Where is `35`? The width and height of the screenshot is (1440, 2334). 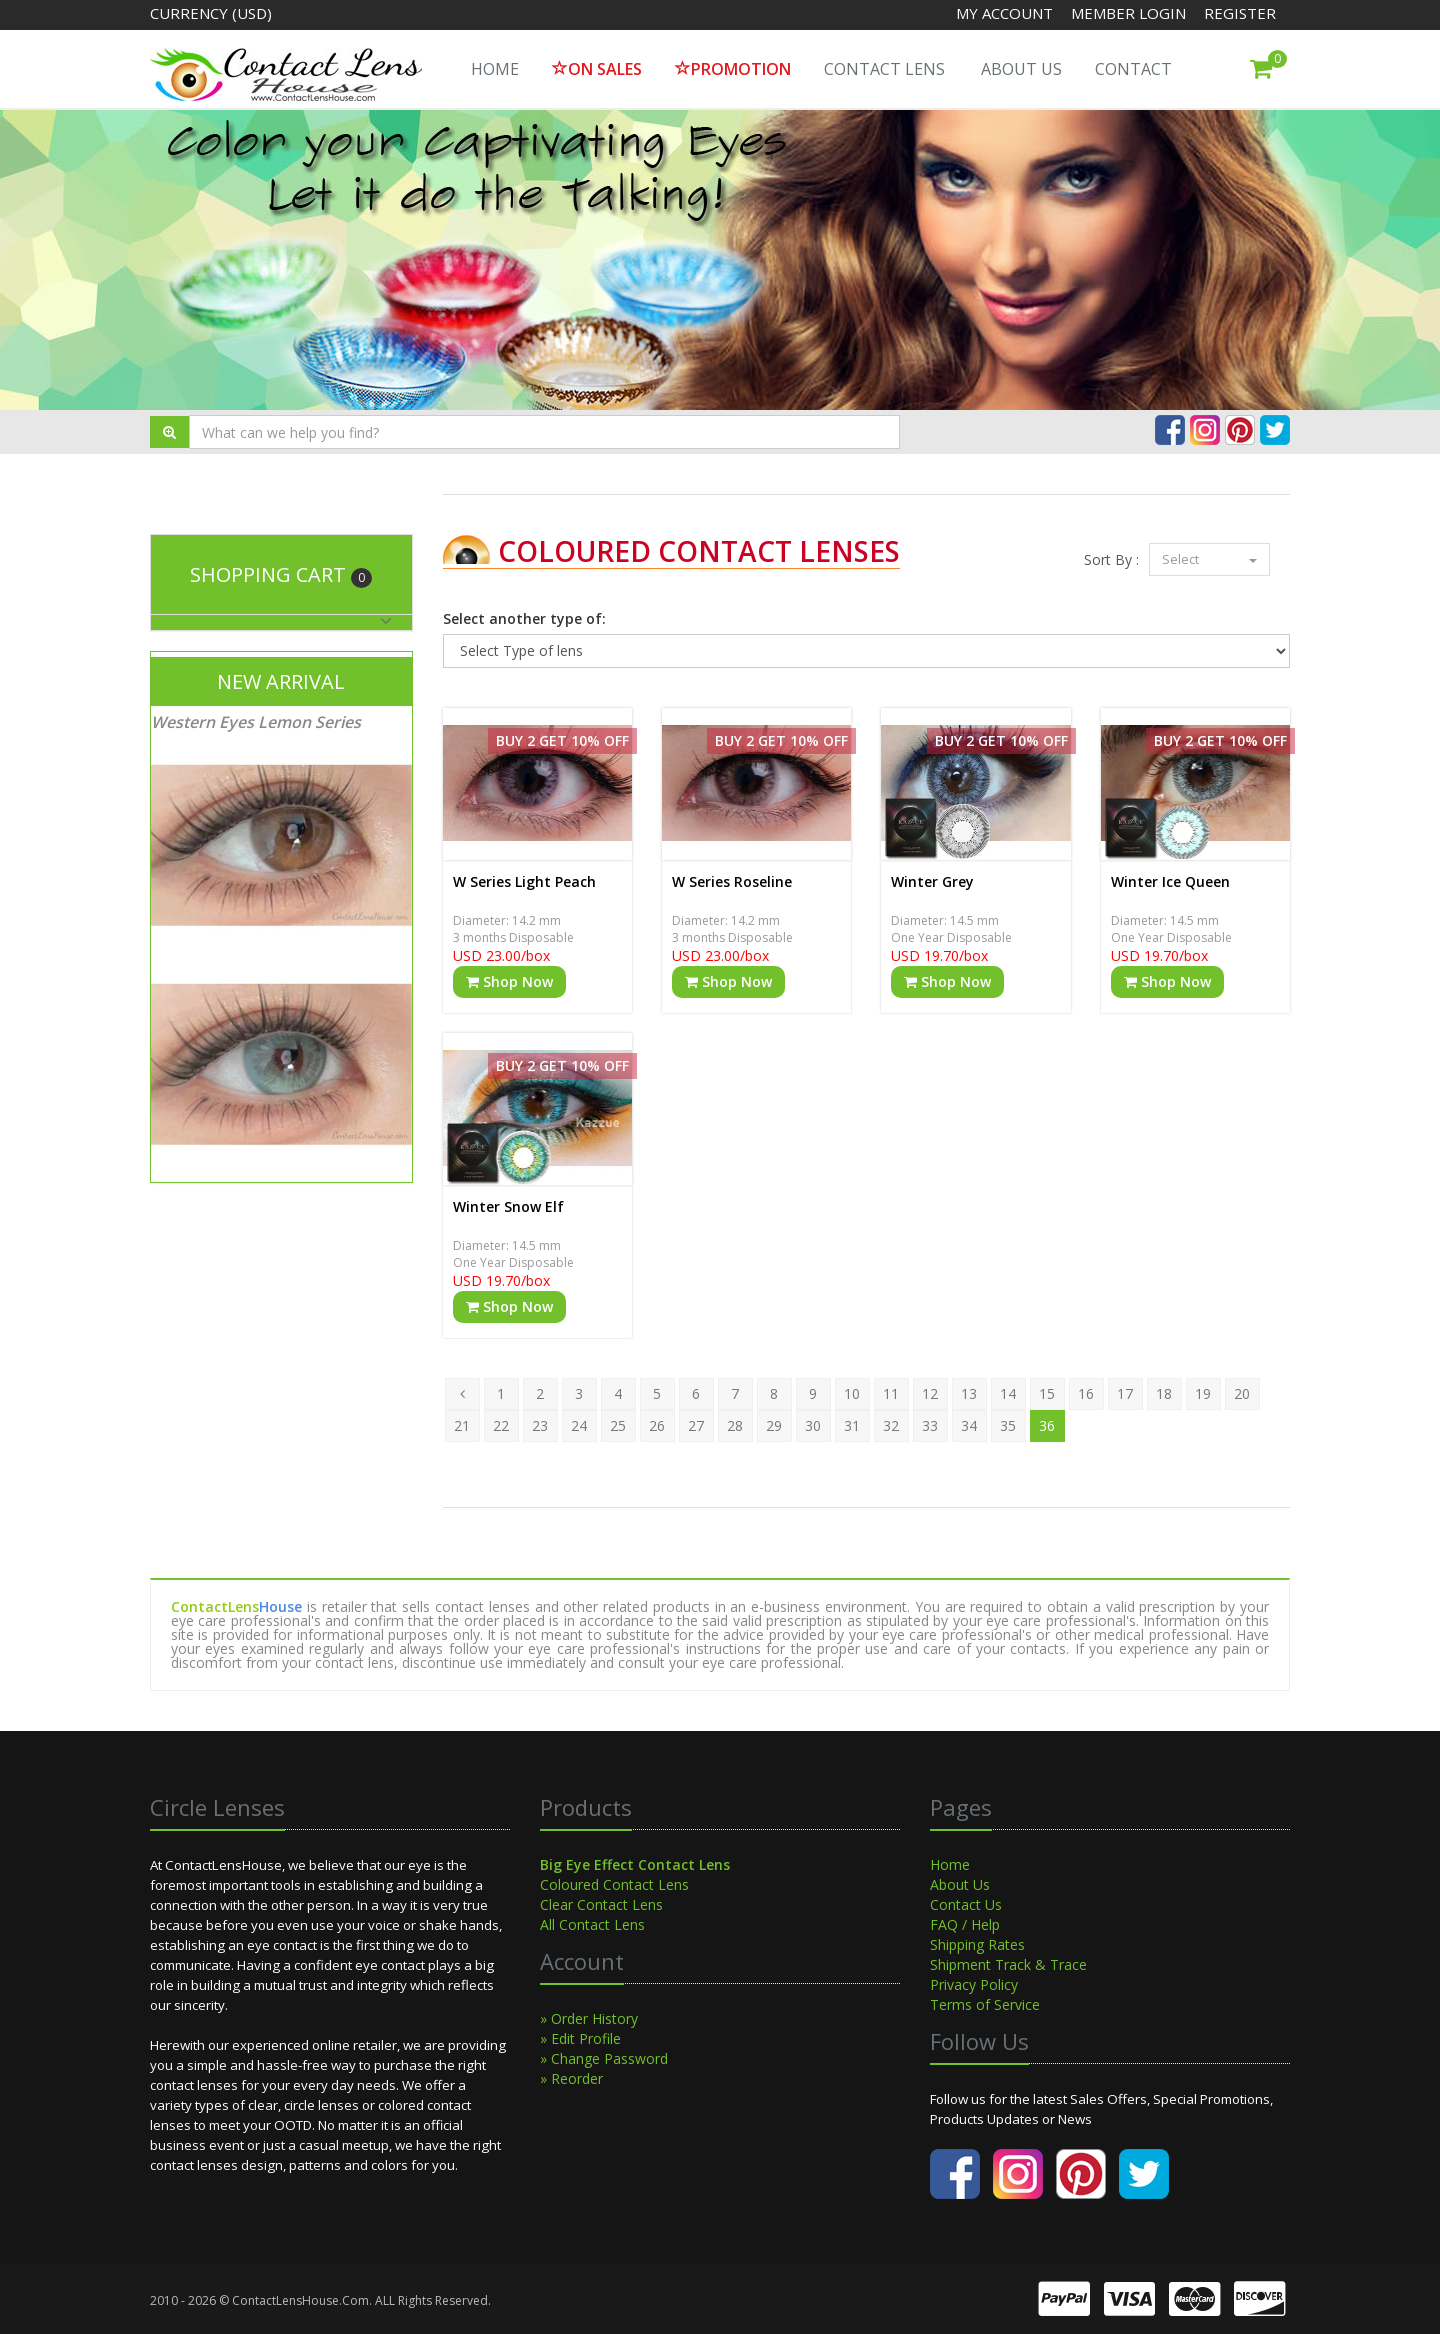
35 is located at coordinates (1008, 1425).